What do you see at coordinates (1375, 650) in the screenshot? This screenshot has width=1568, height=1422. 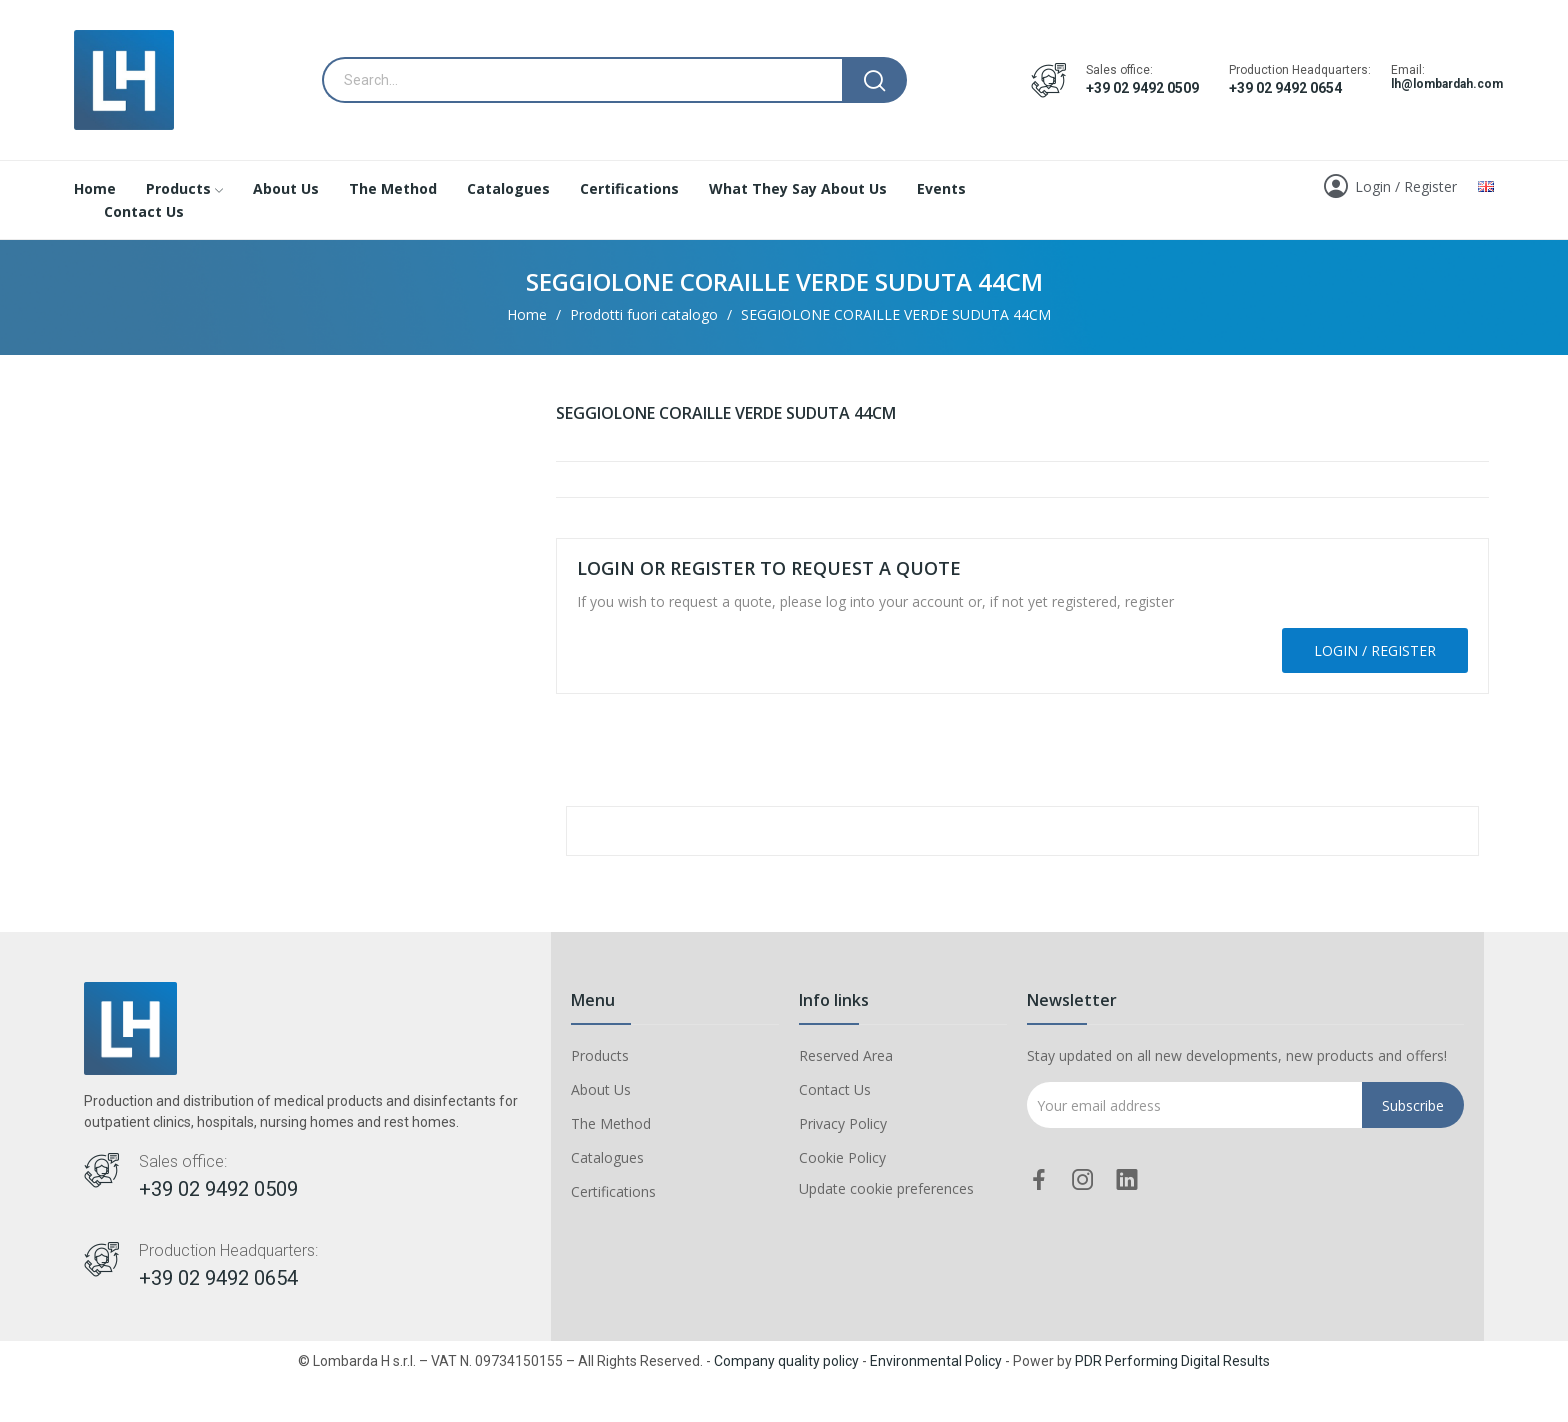 I see `Login / Register` at bounding box center [1375, 650].